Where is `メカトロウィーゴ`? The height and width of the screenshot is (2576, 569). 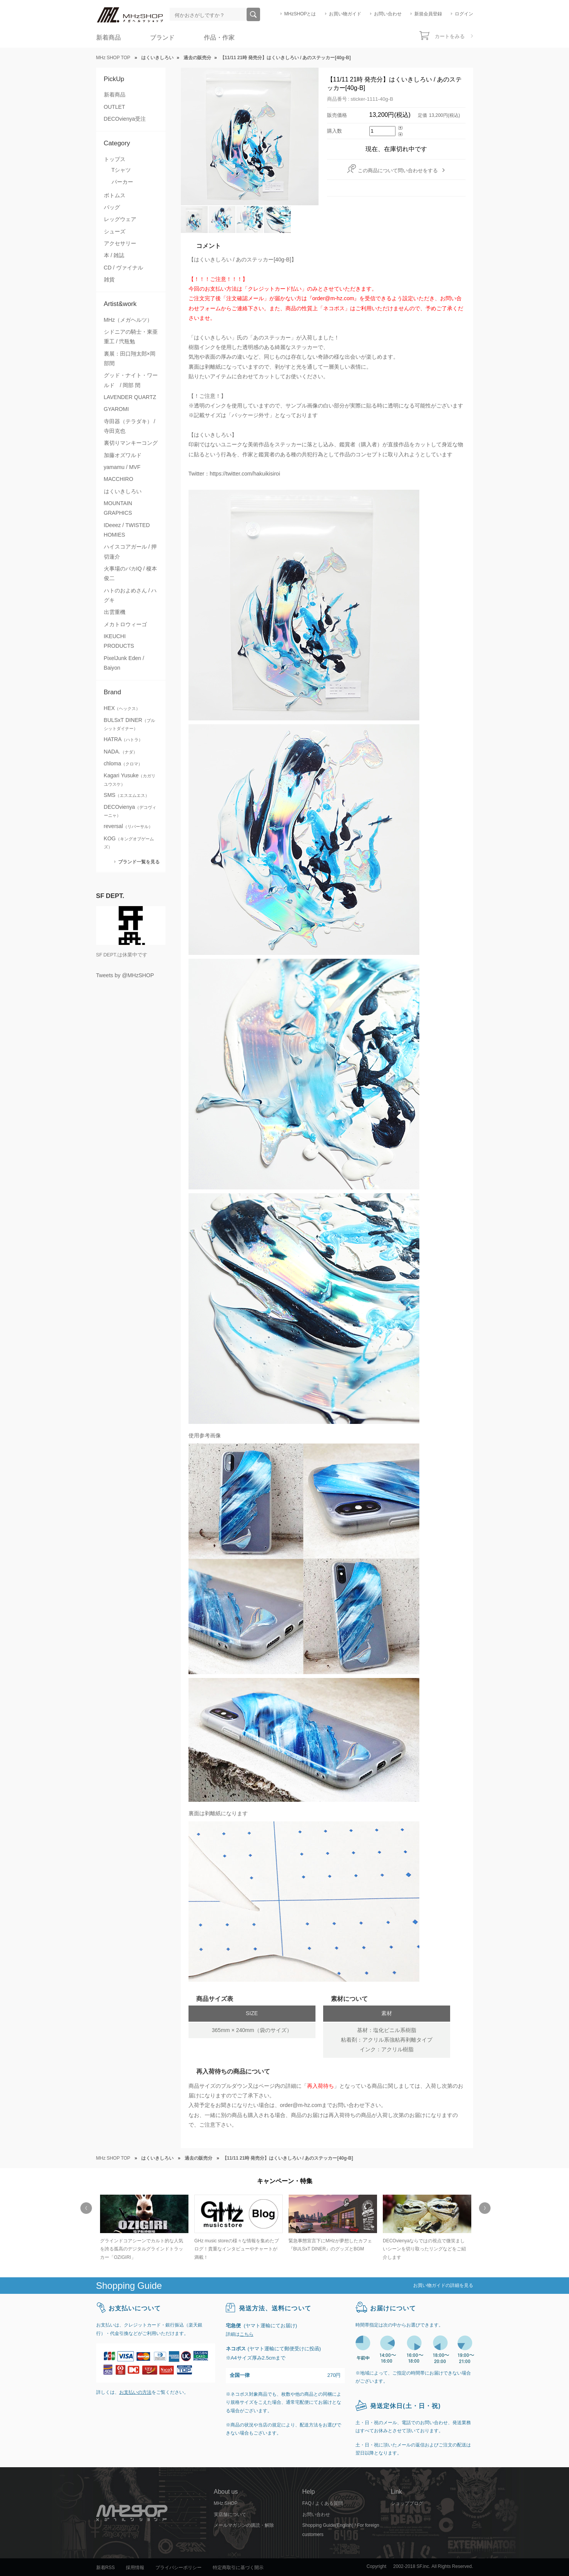 メカトロウィーゴ is located at coordinates (125, 624).